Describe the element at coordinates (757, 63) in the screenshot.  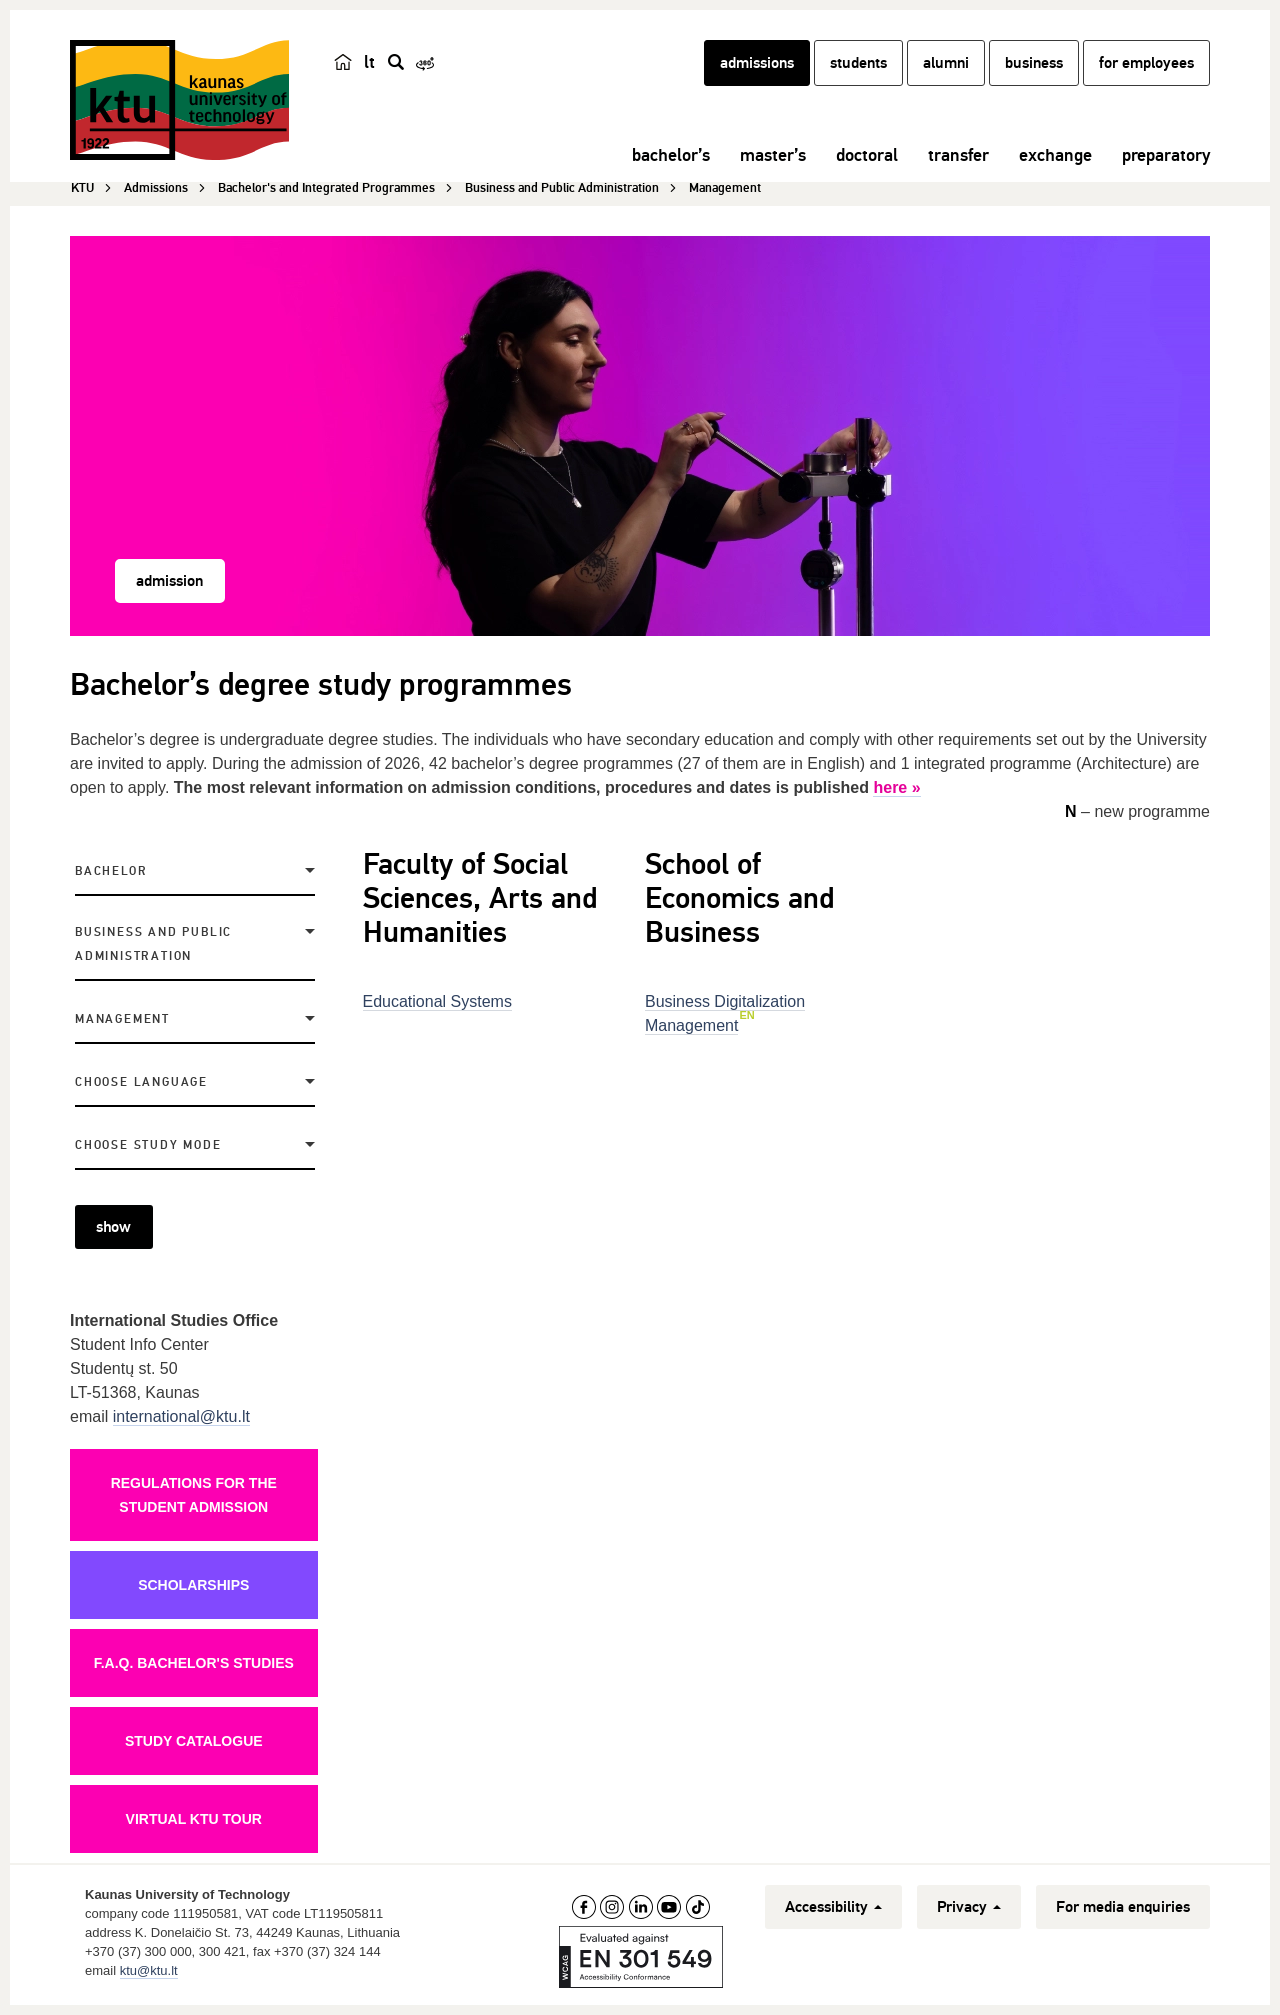
I see `admissions` at that location.